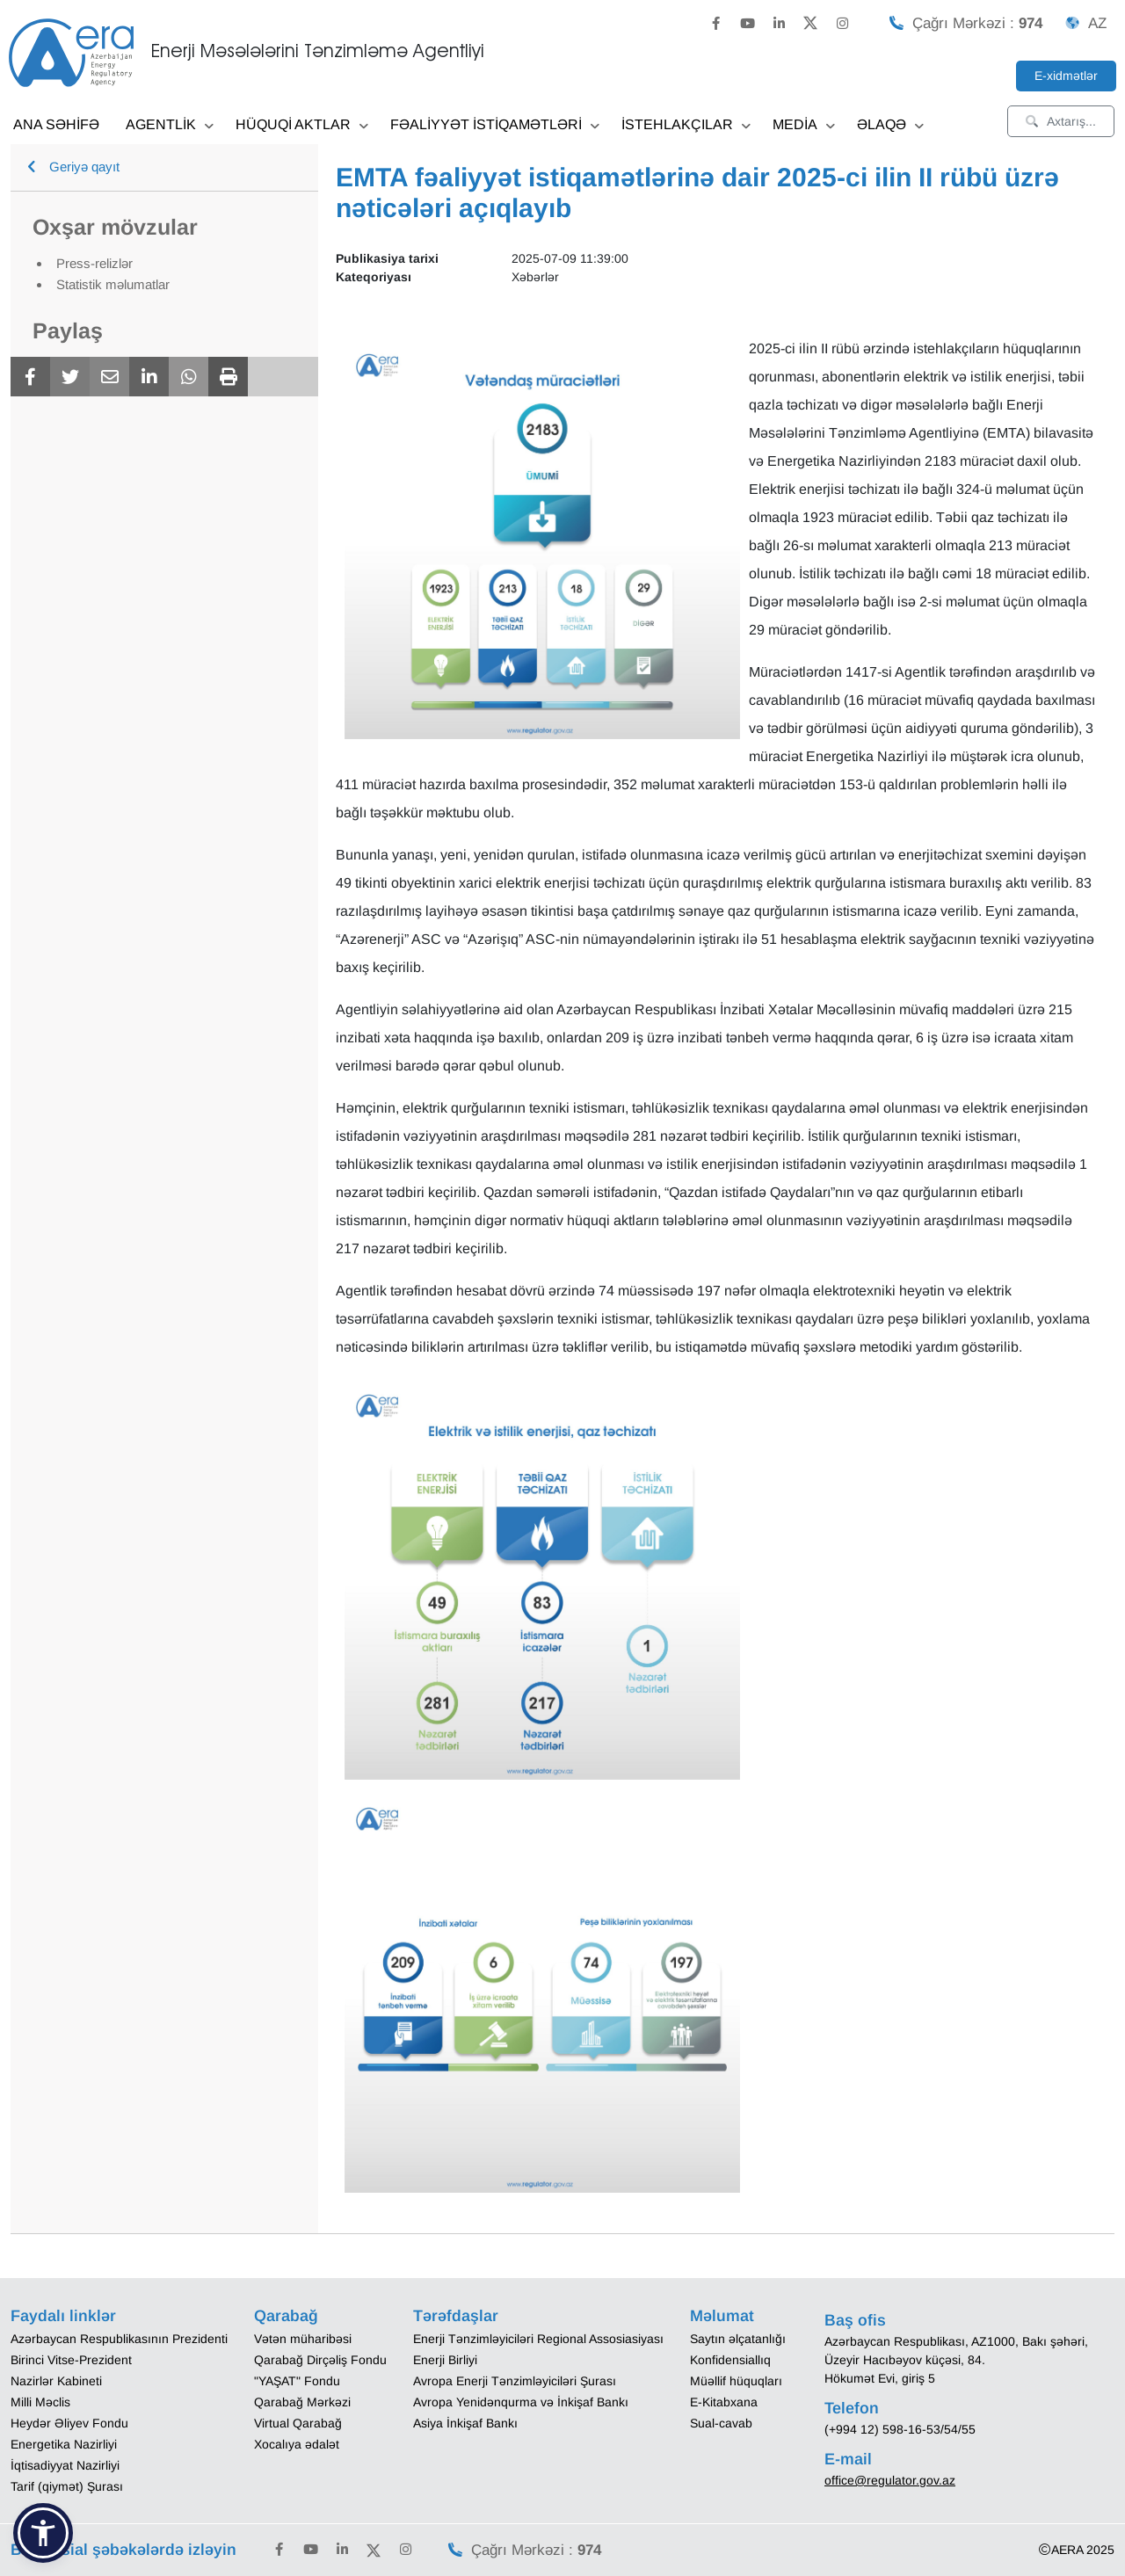 The image size is (1125, 2576). I want to click on Müəllif hüquqları, so click(736, 2381).